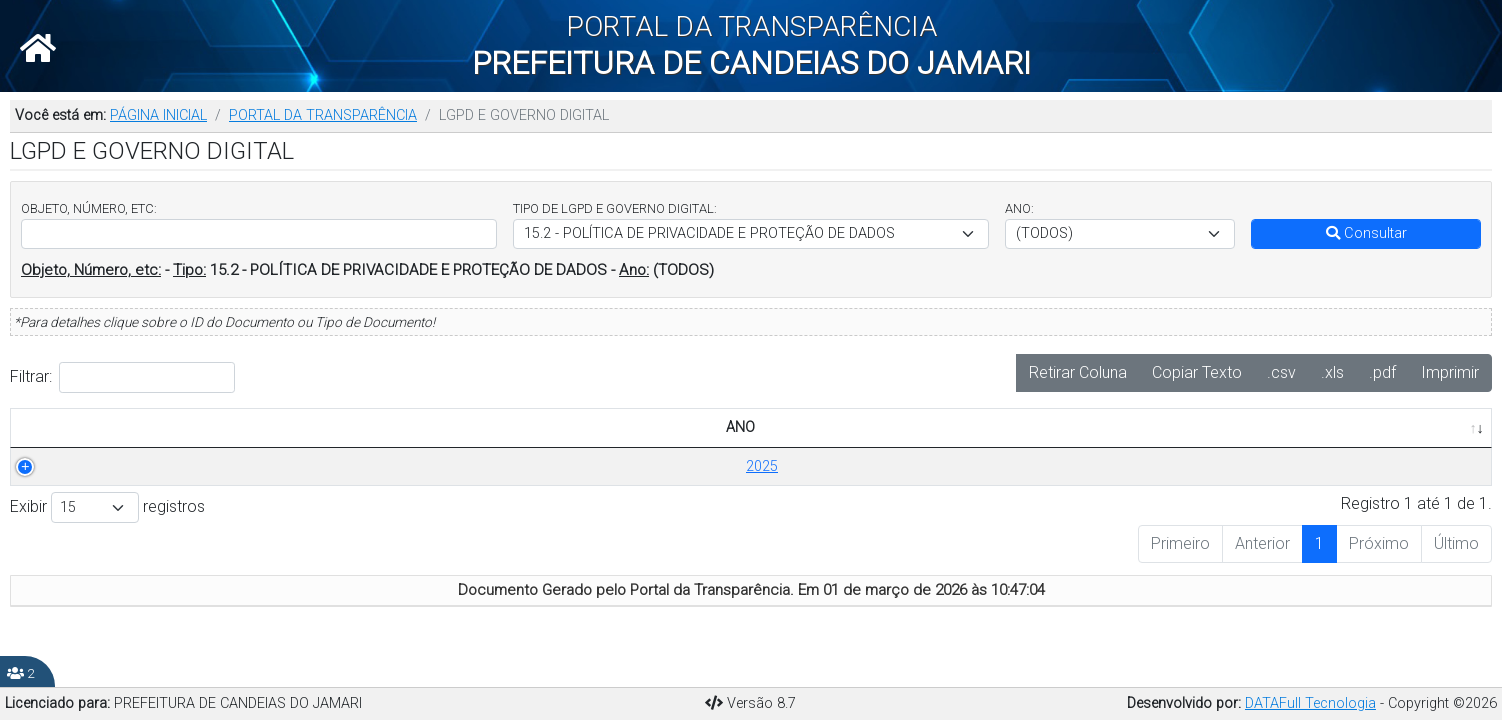 This screenshot has width=1502, height=720. I want to click on ANO:, so click(1019, 208).